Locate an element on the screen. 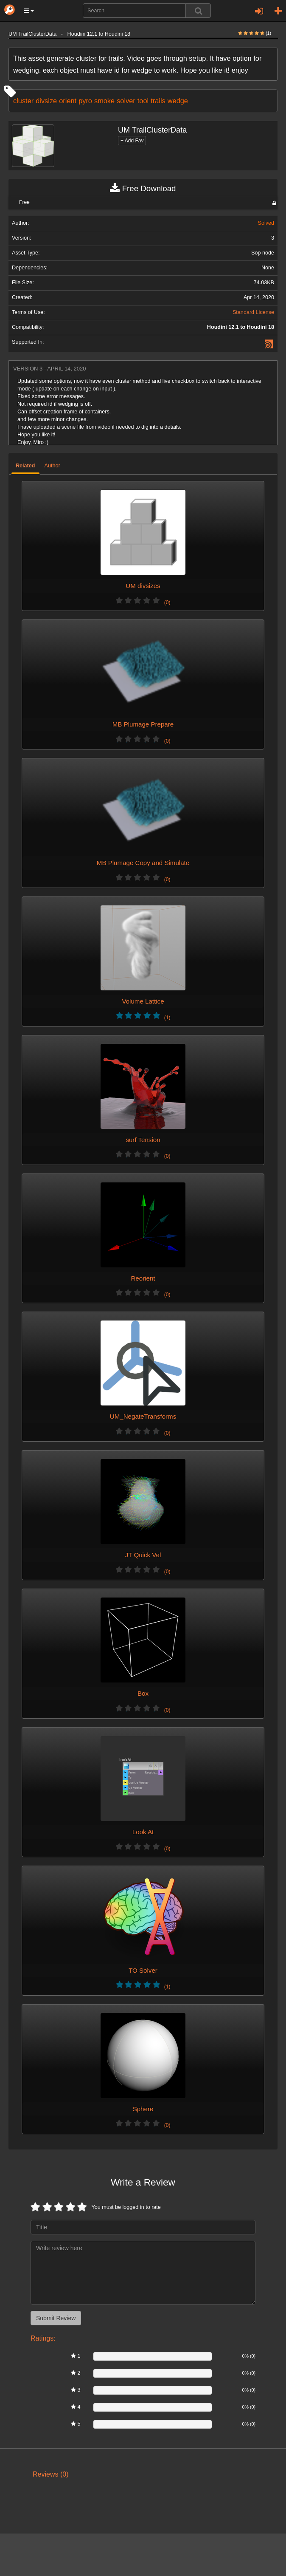  orient is located at coordinates (67, 101).